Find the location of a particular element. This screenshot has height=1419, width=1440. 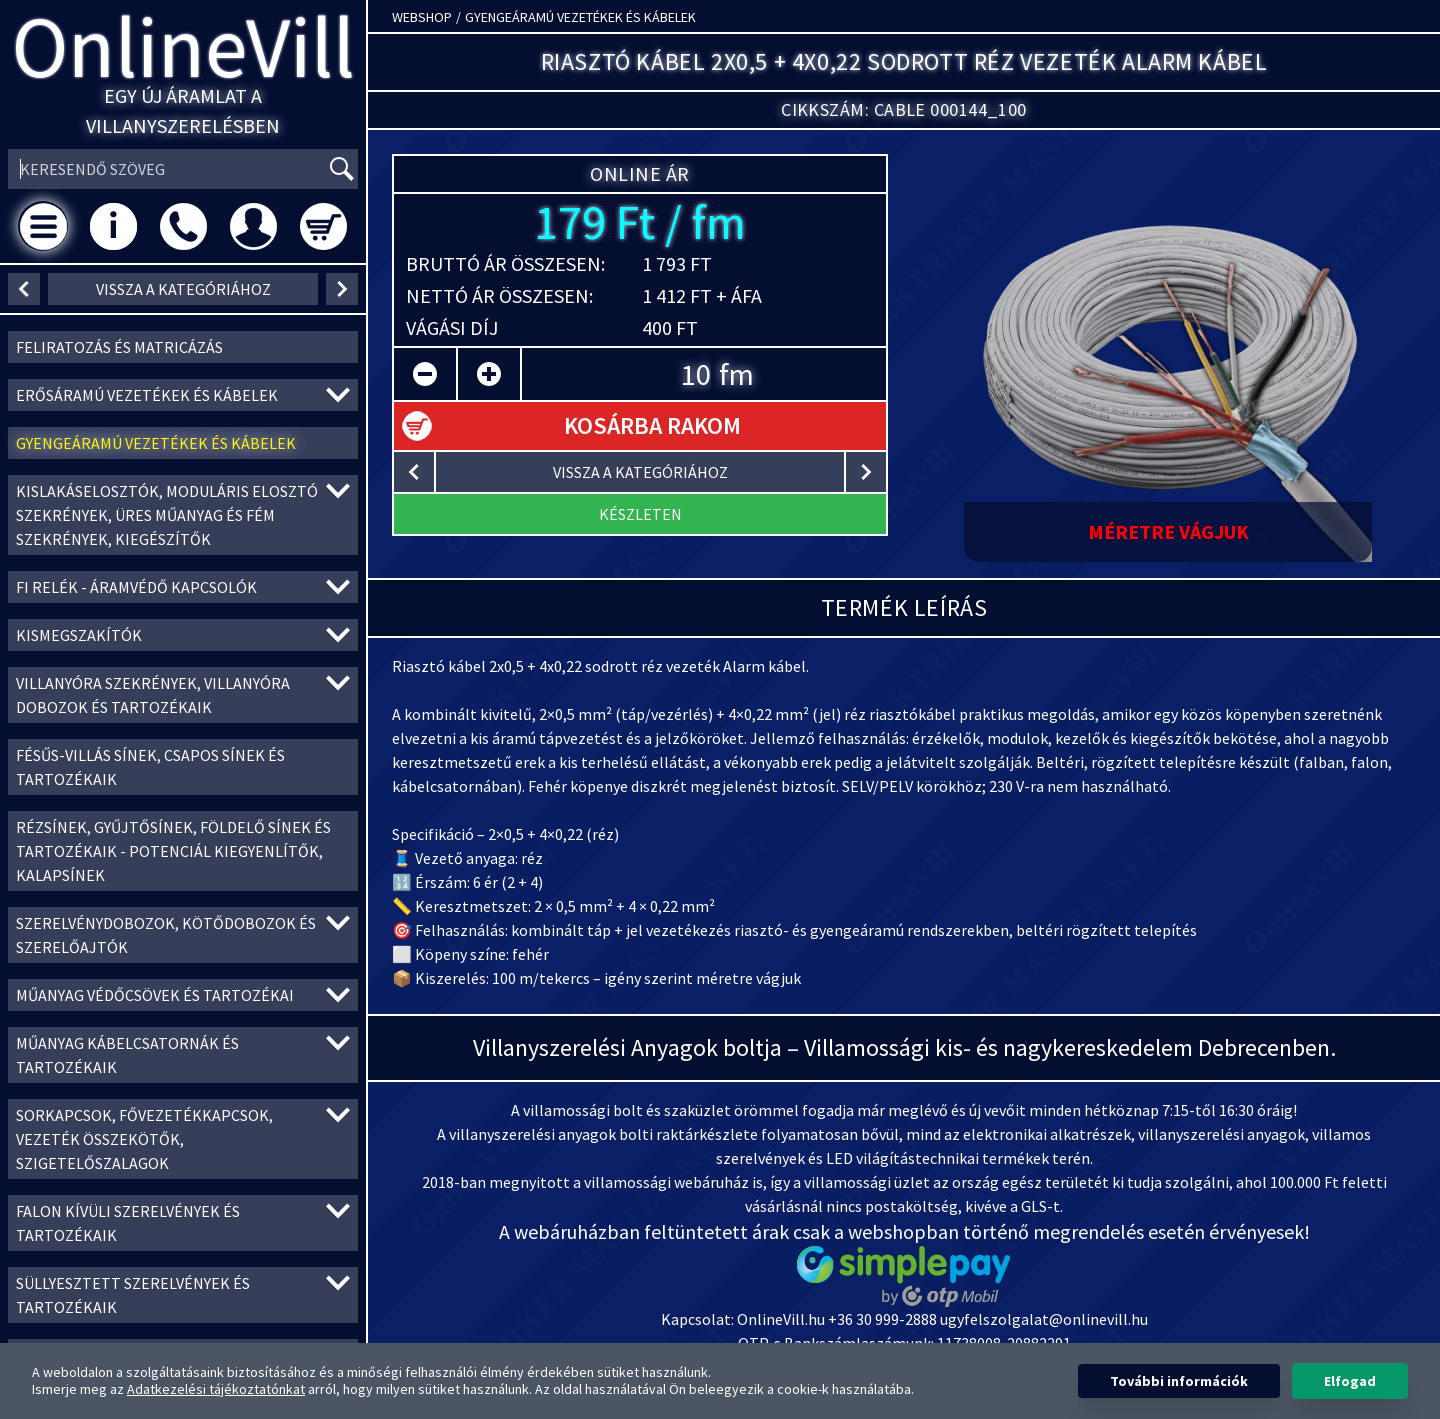

További információk is located at coordinates (1179, 1381).